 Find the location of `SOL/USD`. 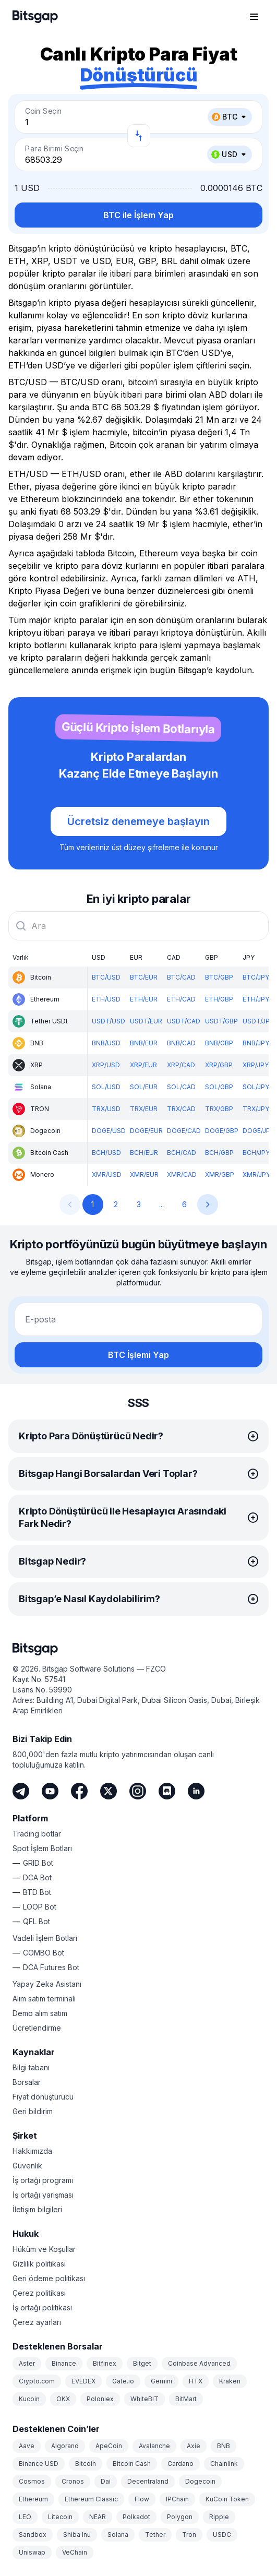

SOL/USD is located at coordinates (106, 1087).